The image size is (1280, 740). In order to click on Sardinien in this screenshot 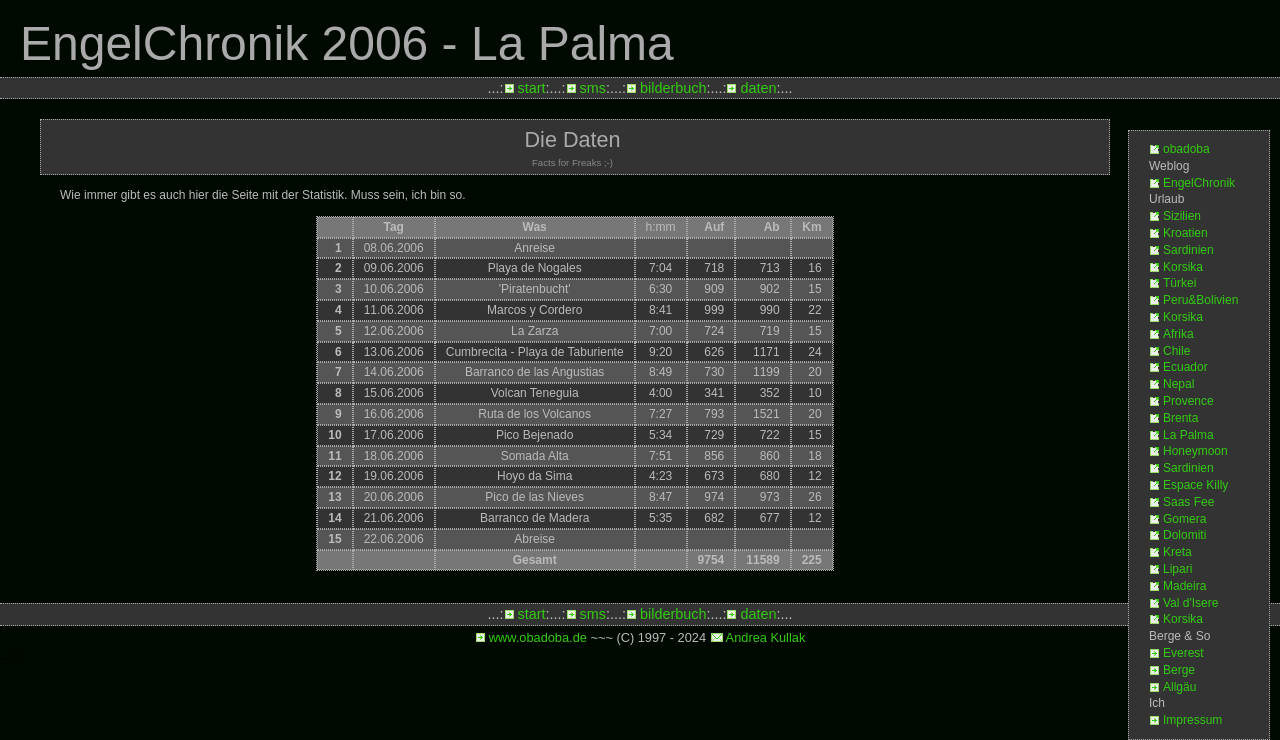, I will do `click(1188, 250)`.